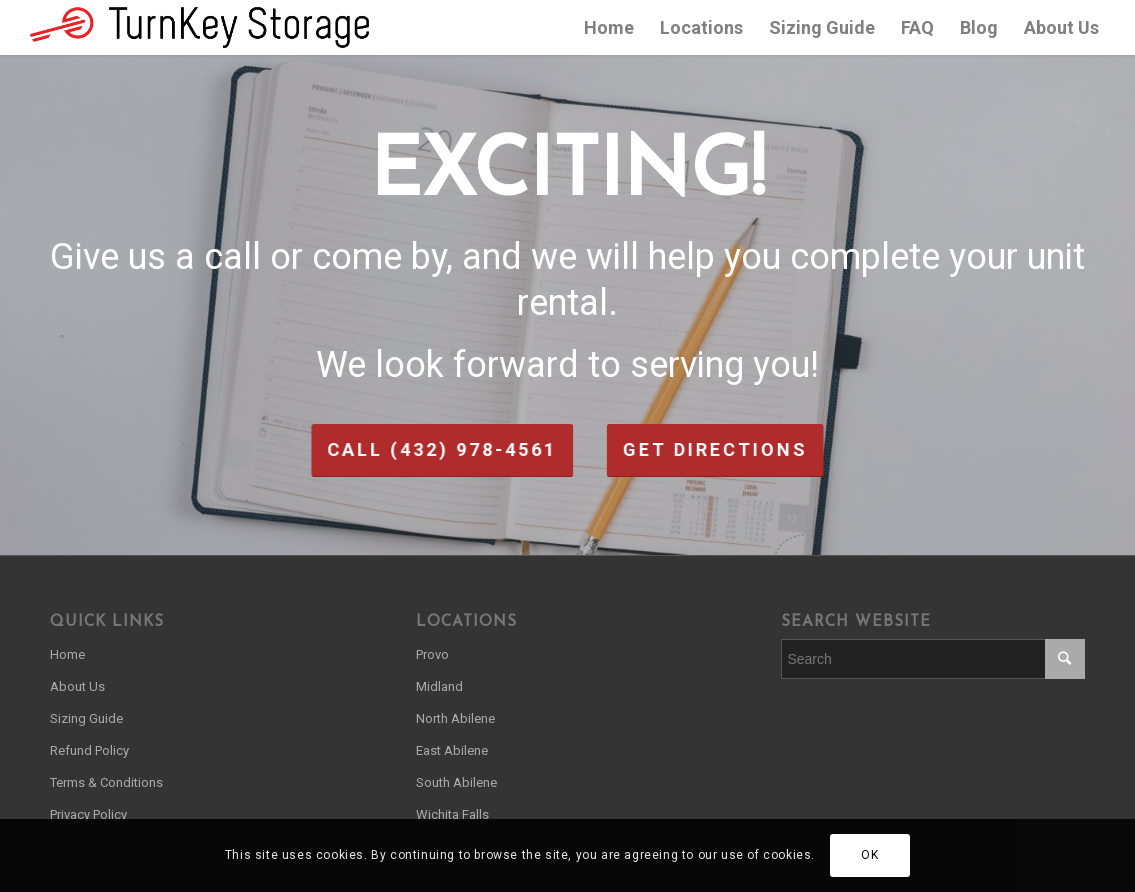 This screenshot has height=892, width=1135. Describe the element at coordinates (869, 855) in the screenshot. I see `OK` at that location.